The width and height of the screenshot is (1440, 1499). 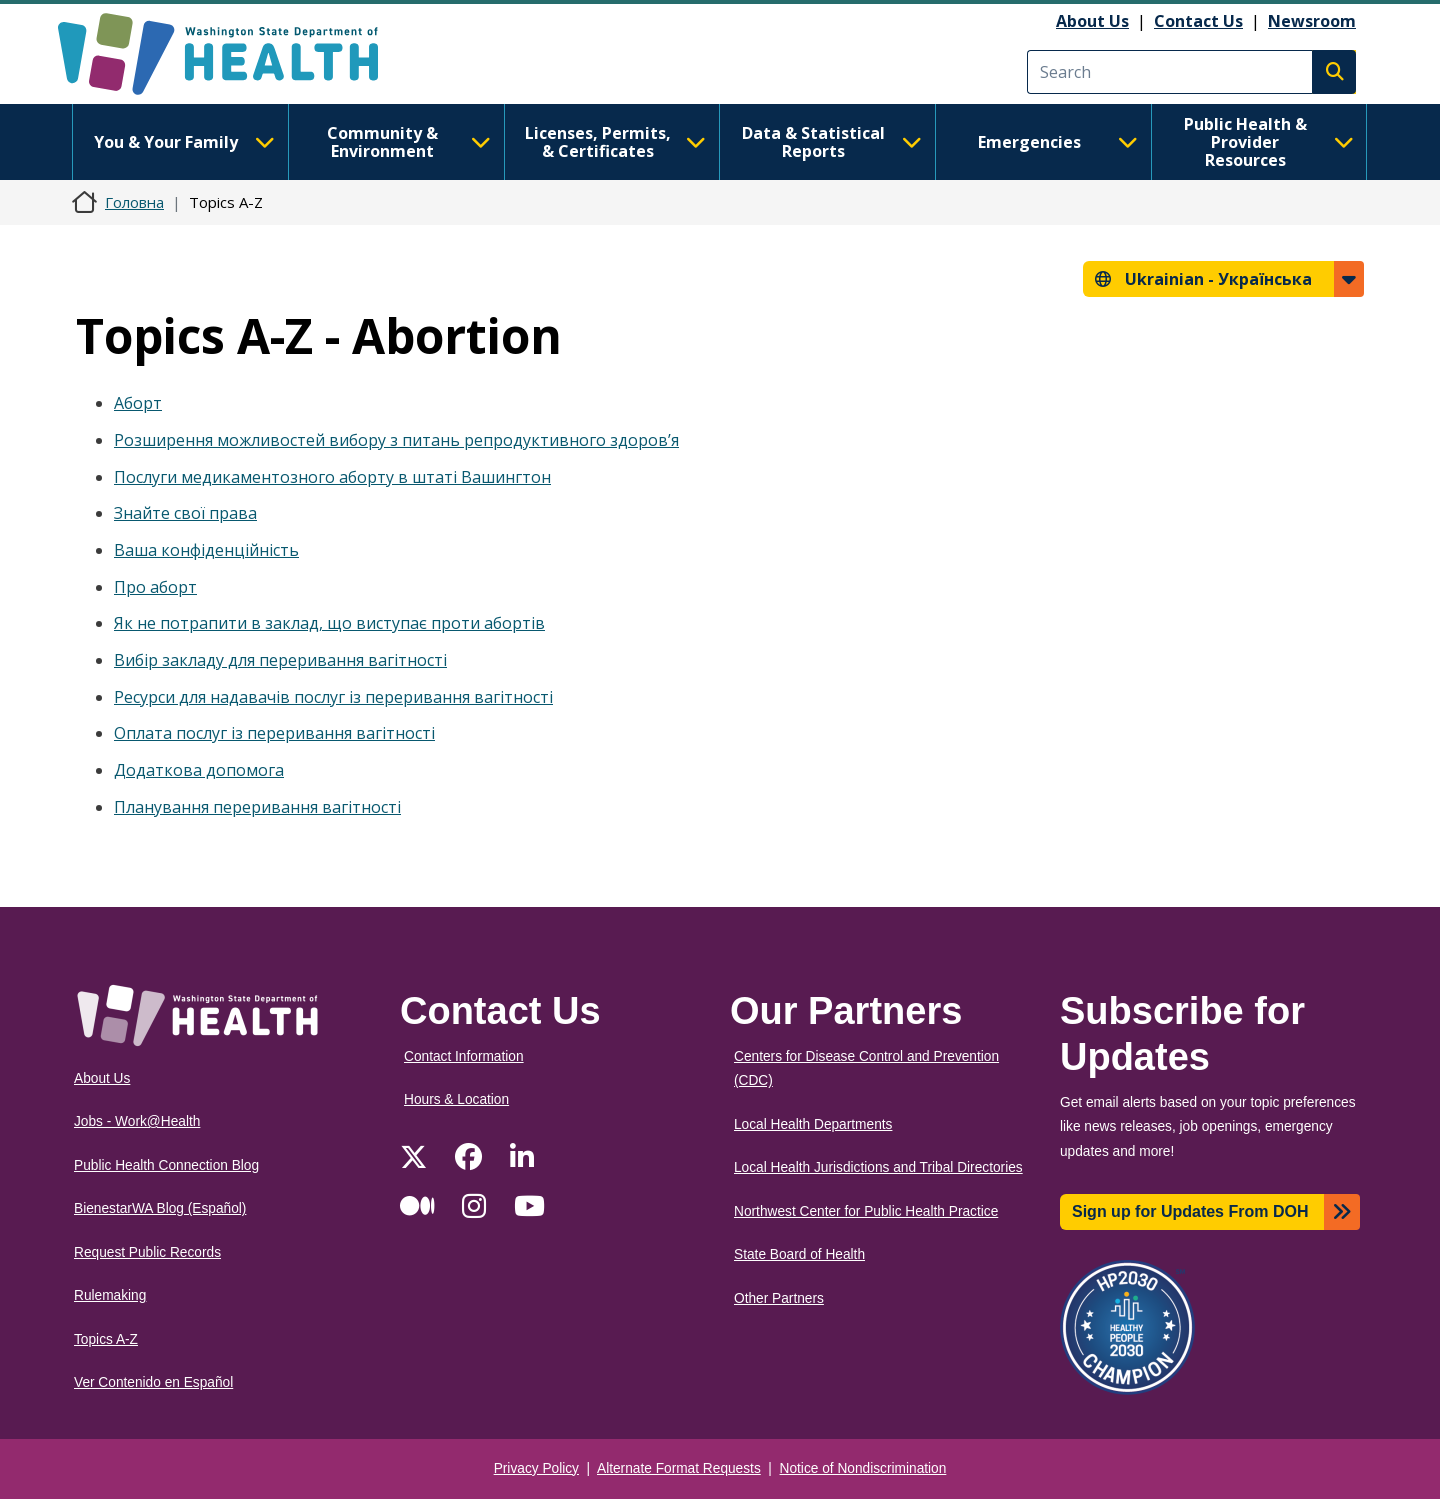 What do you see at coordinates (134, 202) in the screenshot?
I see `Головна` at bounding box center [134, 202].